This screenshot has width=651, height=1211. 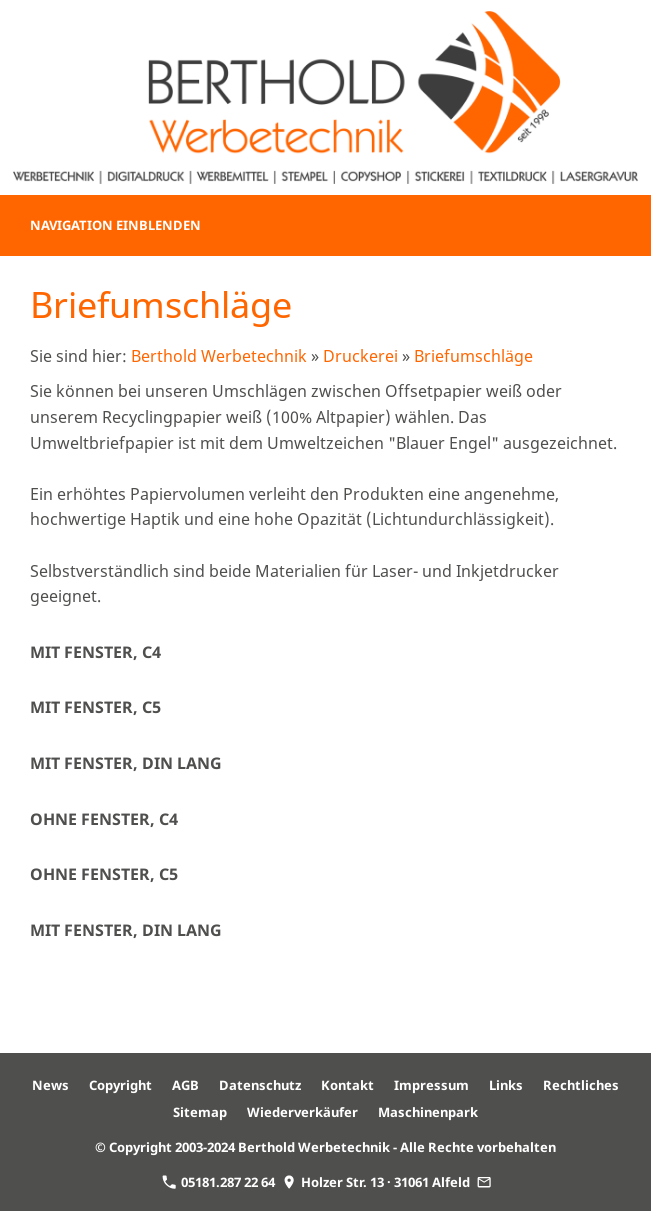 I want to click on mit Fenster, C5, so click(x=95, y=707).